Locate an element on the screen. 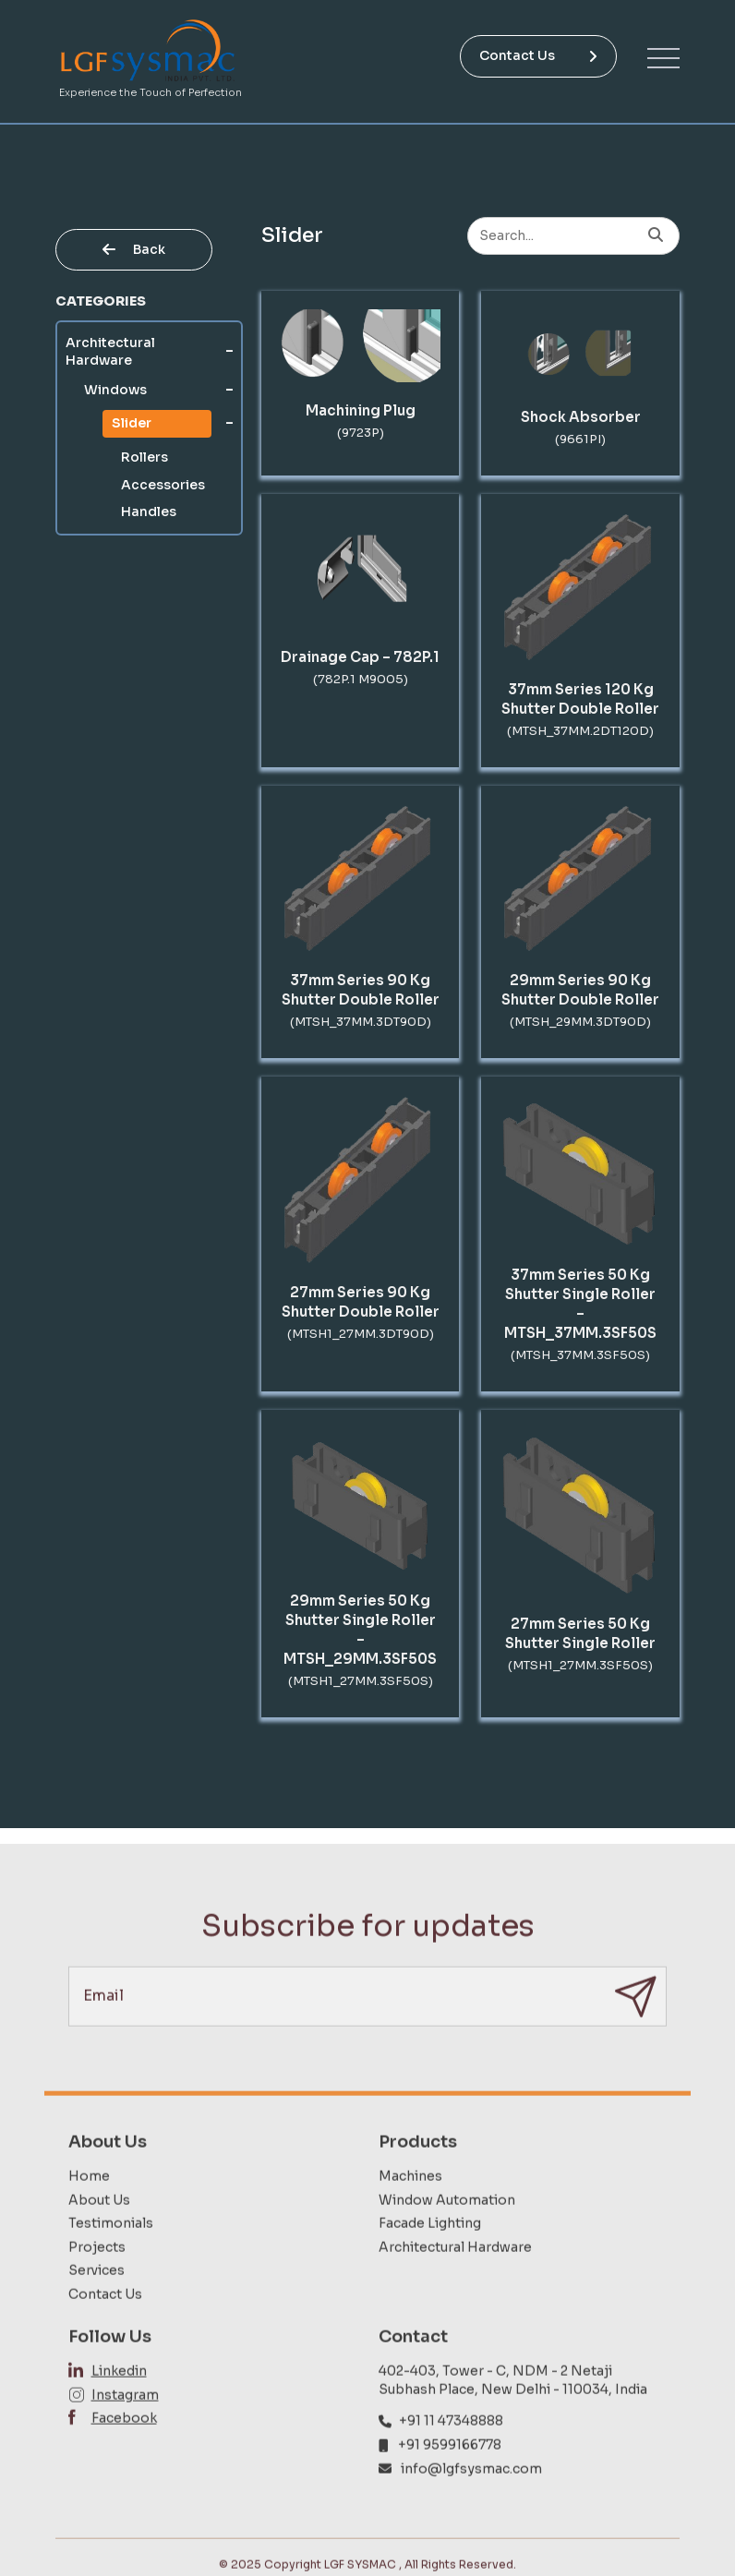 Image resolution: width=735 pixels, height=2576 pixels. Instagram is located at coordinates (125, 2430).